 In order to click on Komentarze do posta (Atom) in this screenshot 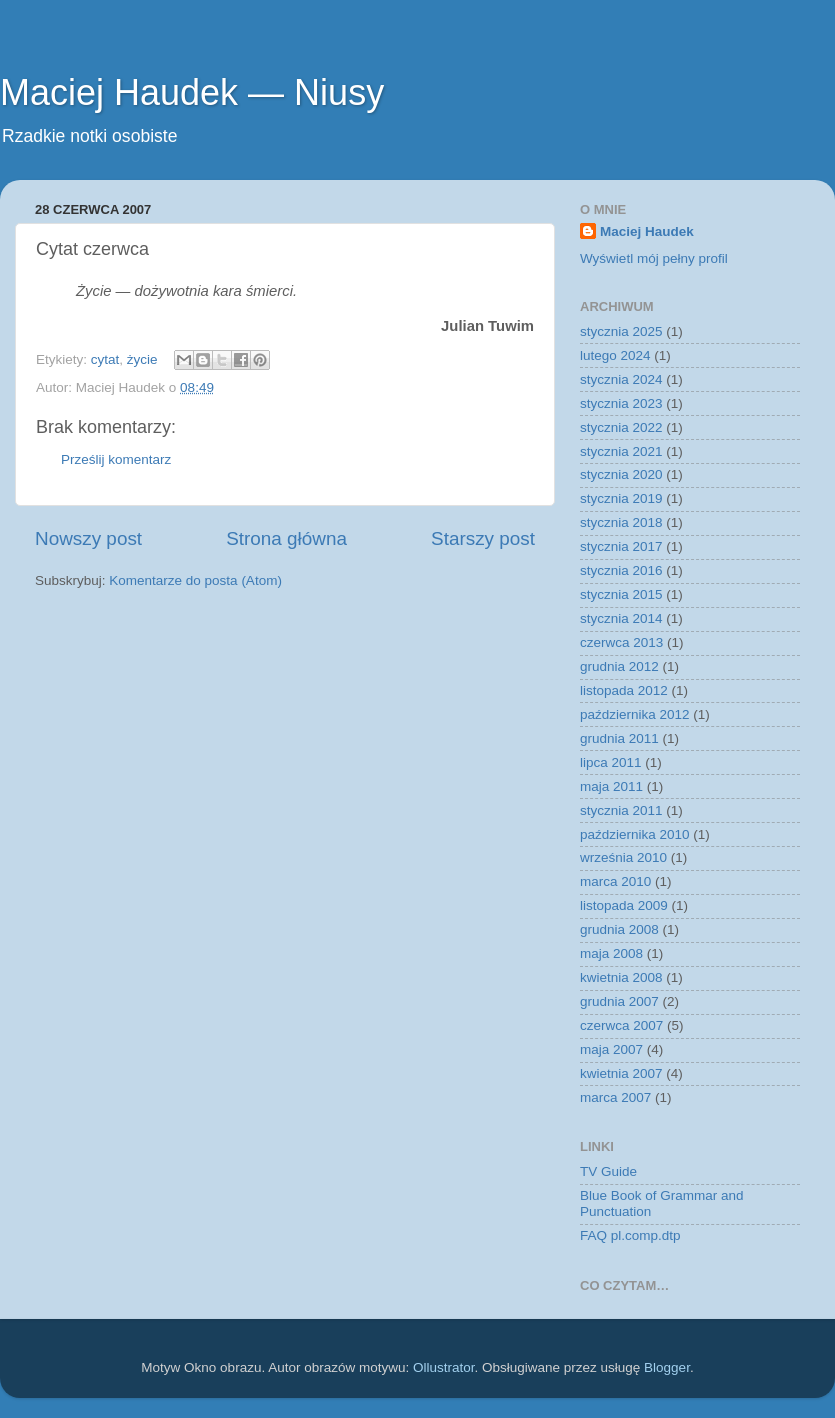, I will do `click(195, 580)`.